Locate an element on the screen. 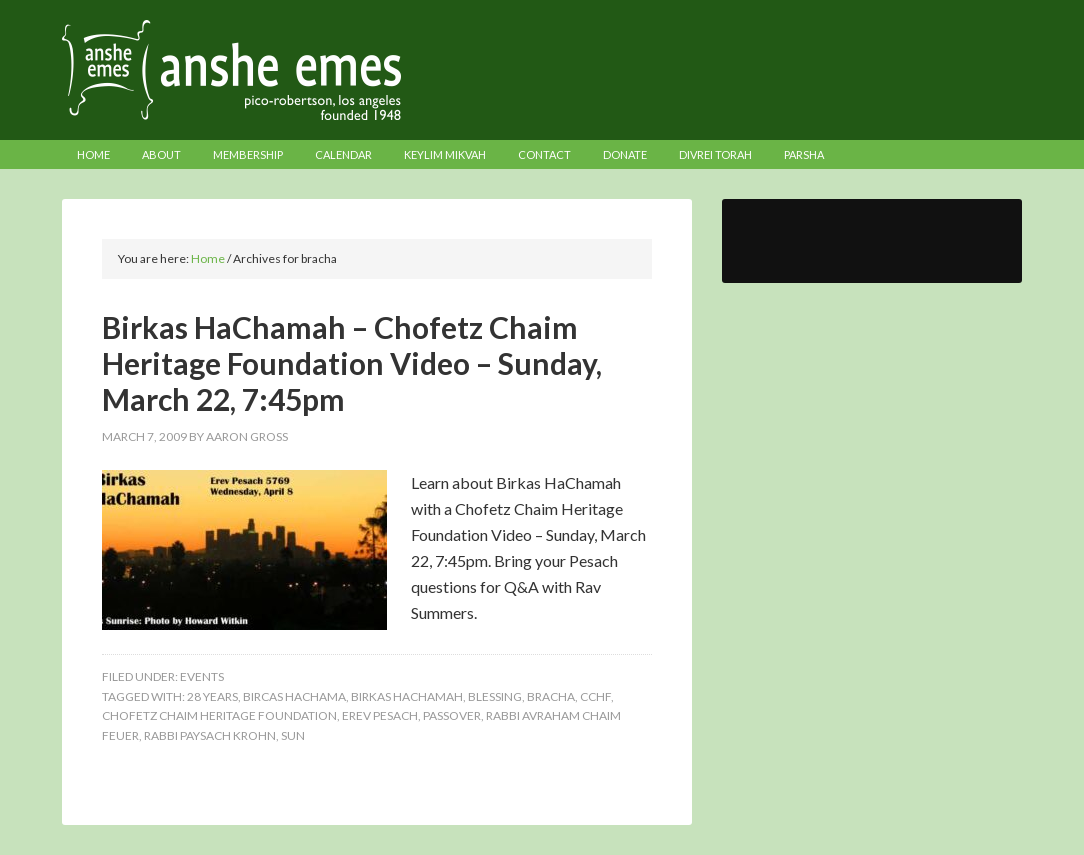 Image resolution: width=1084 pixels, height=855 pixels. Rabbi Paysach Krohn is located at coordinates (210, 735).